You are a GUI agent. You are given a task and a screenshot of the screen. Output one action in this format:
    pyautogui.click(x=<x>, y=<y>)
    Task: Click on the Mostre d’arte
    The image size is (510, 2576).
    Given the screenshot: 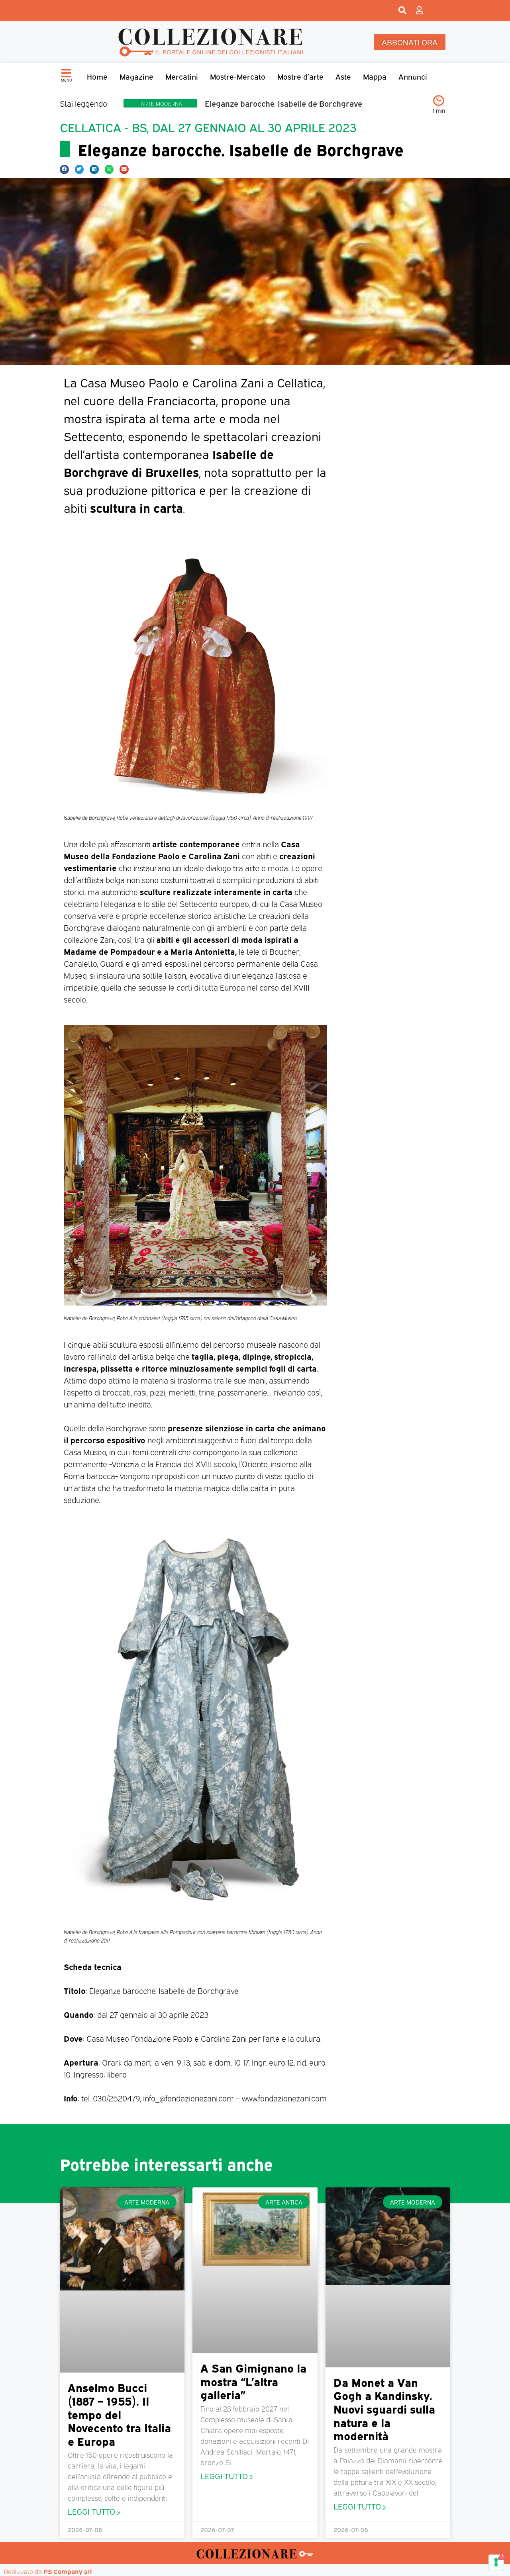 What is the action you would take?
    pyautogui.click(x=300, y=76)
    